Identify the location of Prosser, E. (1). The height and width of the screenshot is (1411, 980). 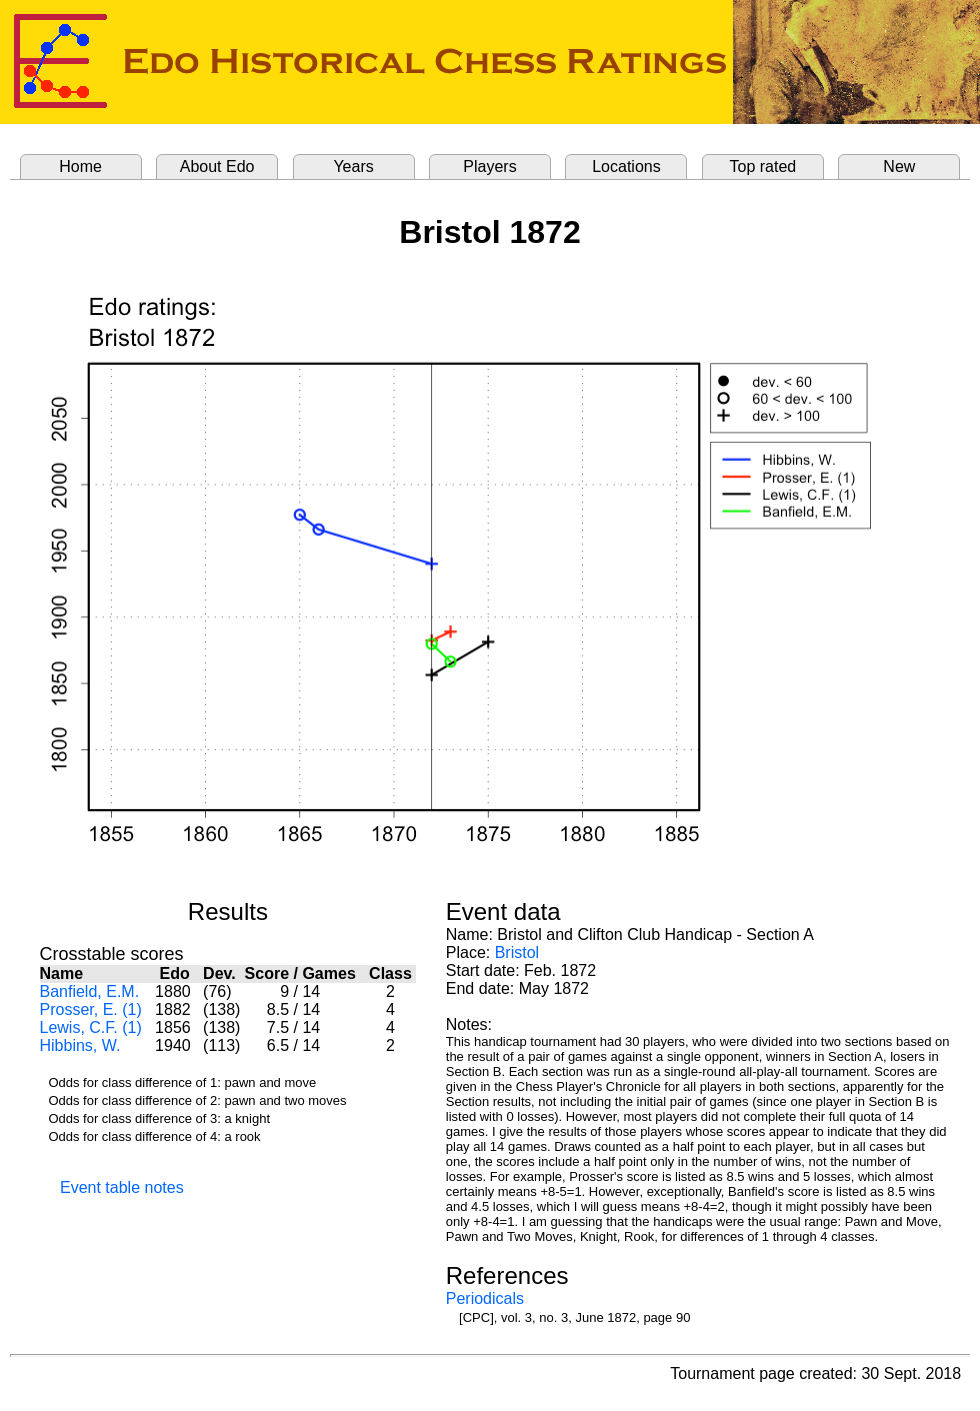
(91, 1009).